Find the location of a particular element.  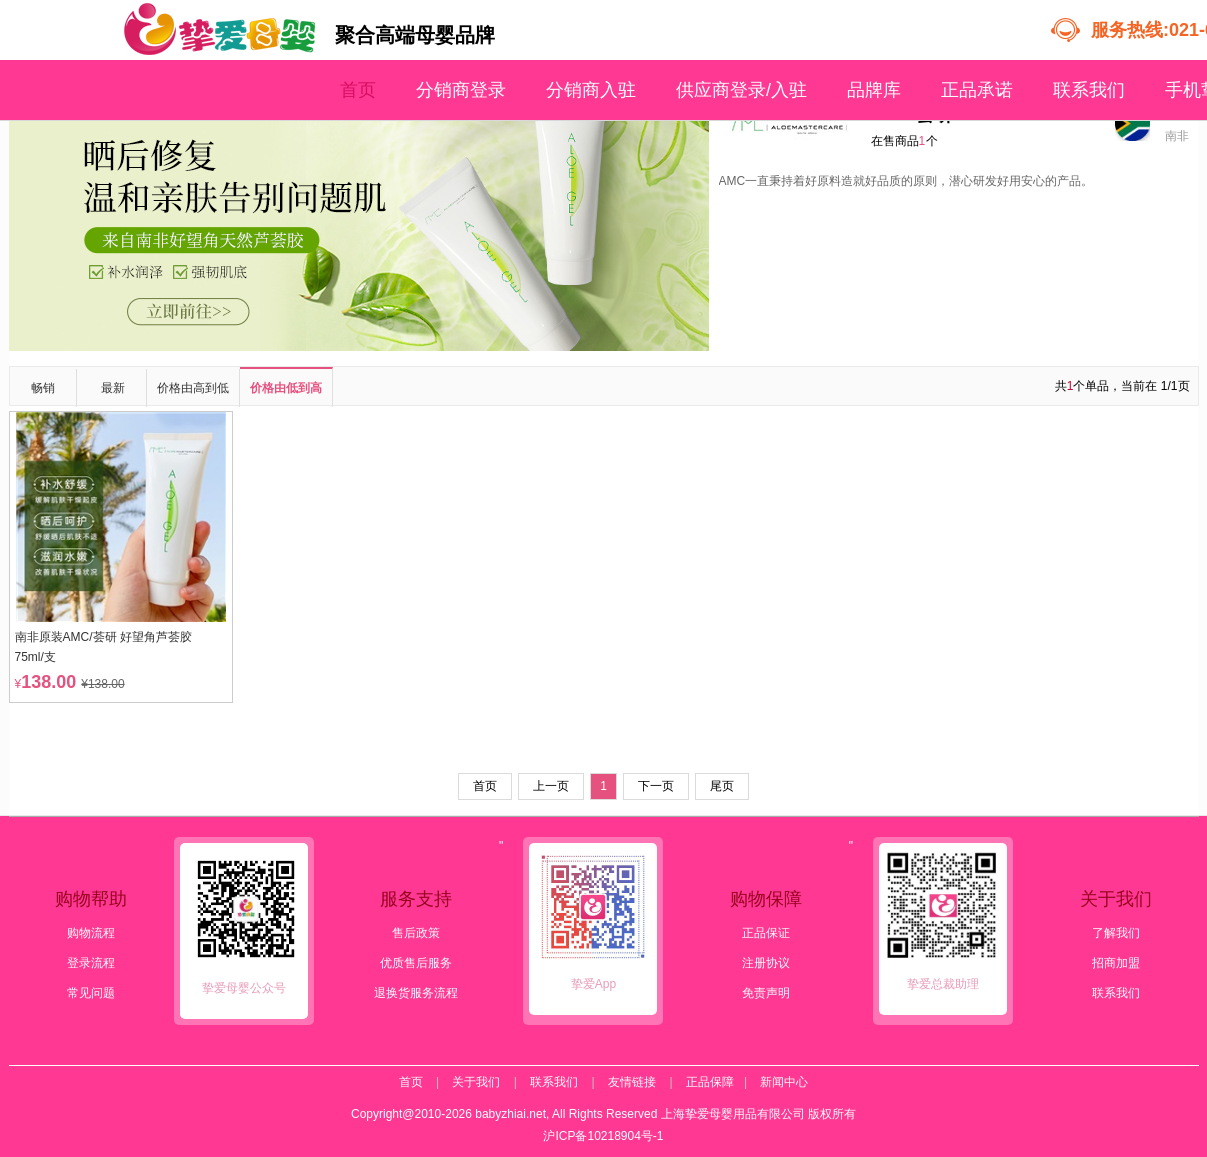

正品保障 is located at coordinates (710, 1082).